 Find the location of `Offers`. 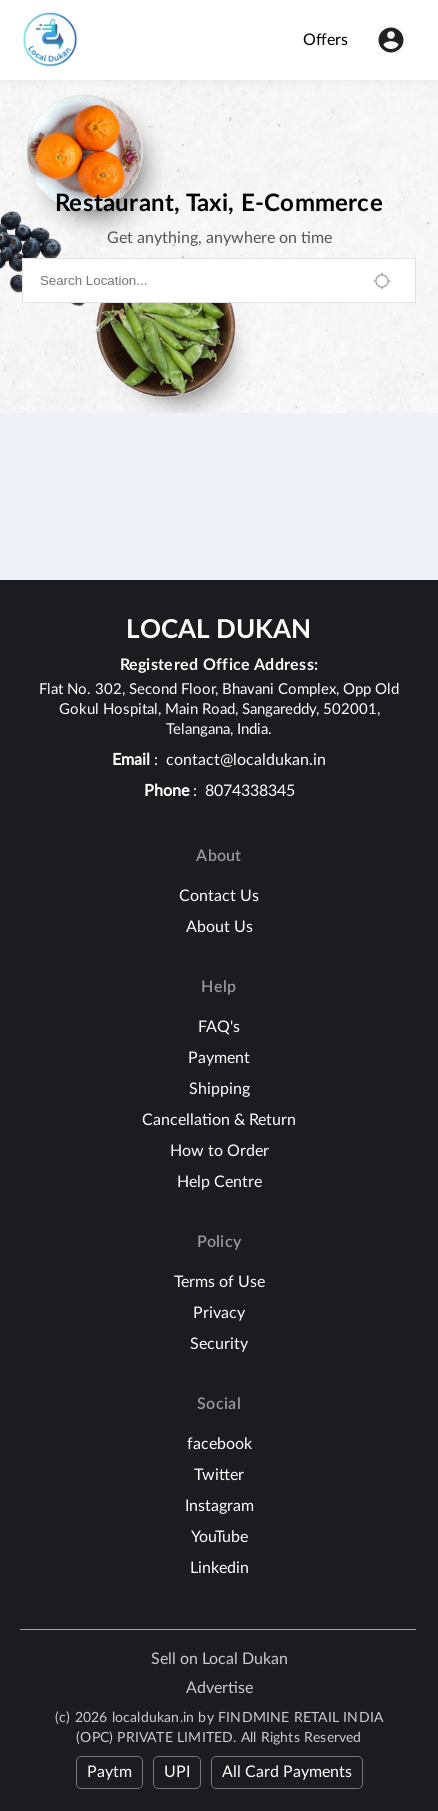

Offers is located at coordinates (325, 40).